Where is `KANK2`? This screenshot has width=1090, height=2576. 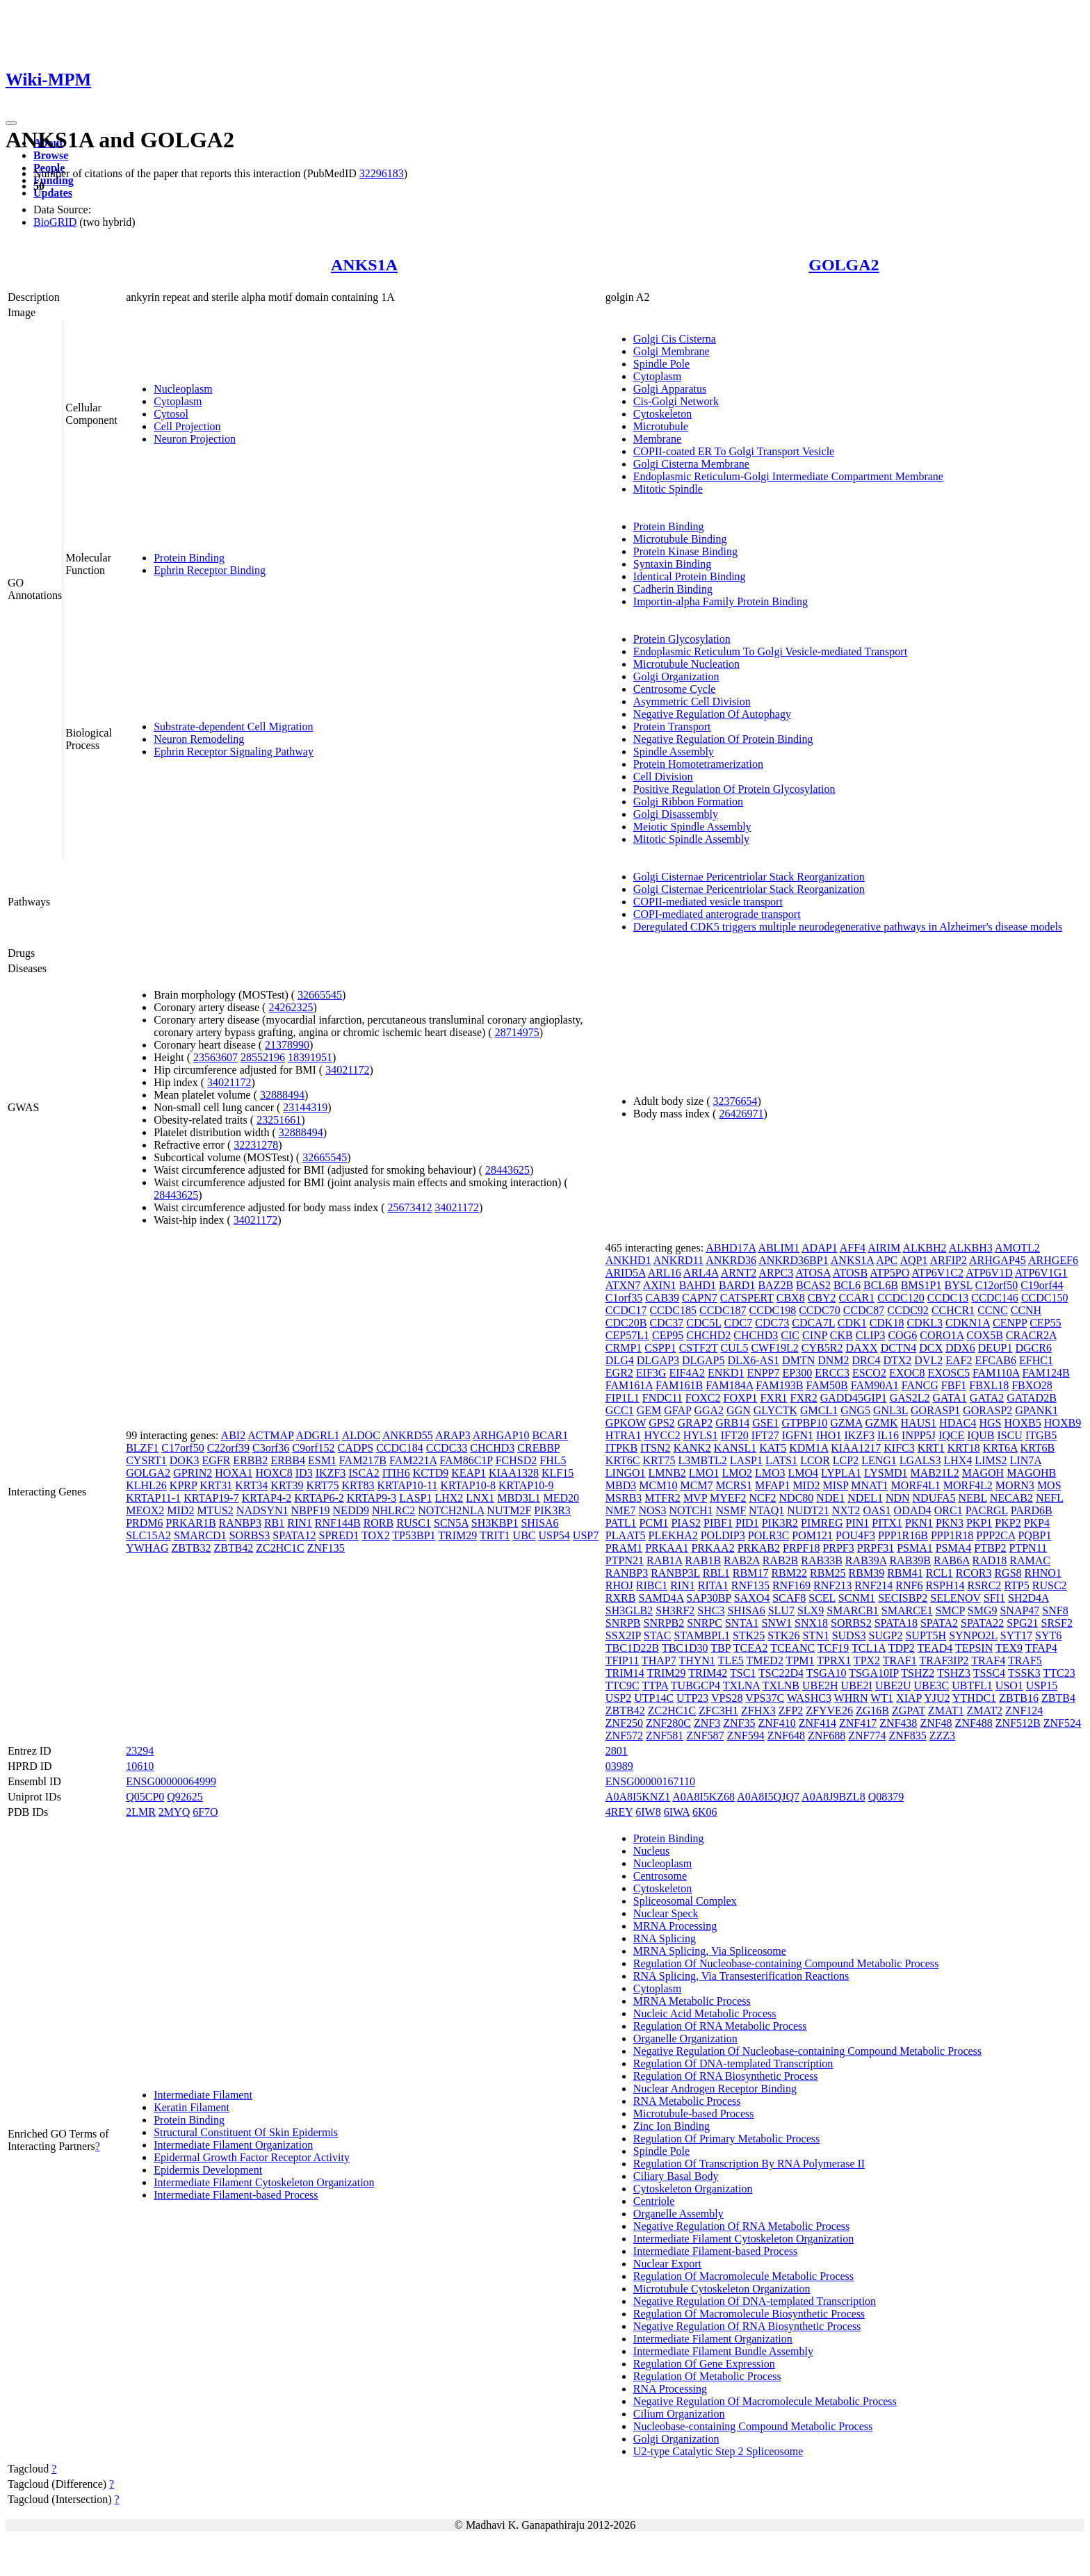 KANK2 is located at coordinates (692, 1448).